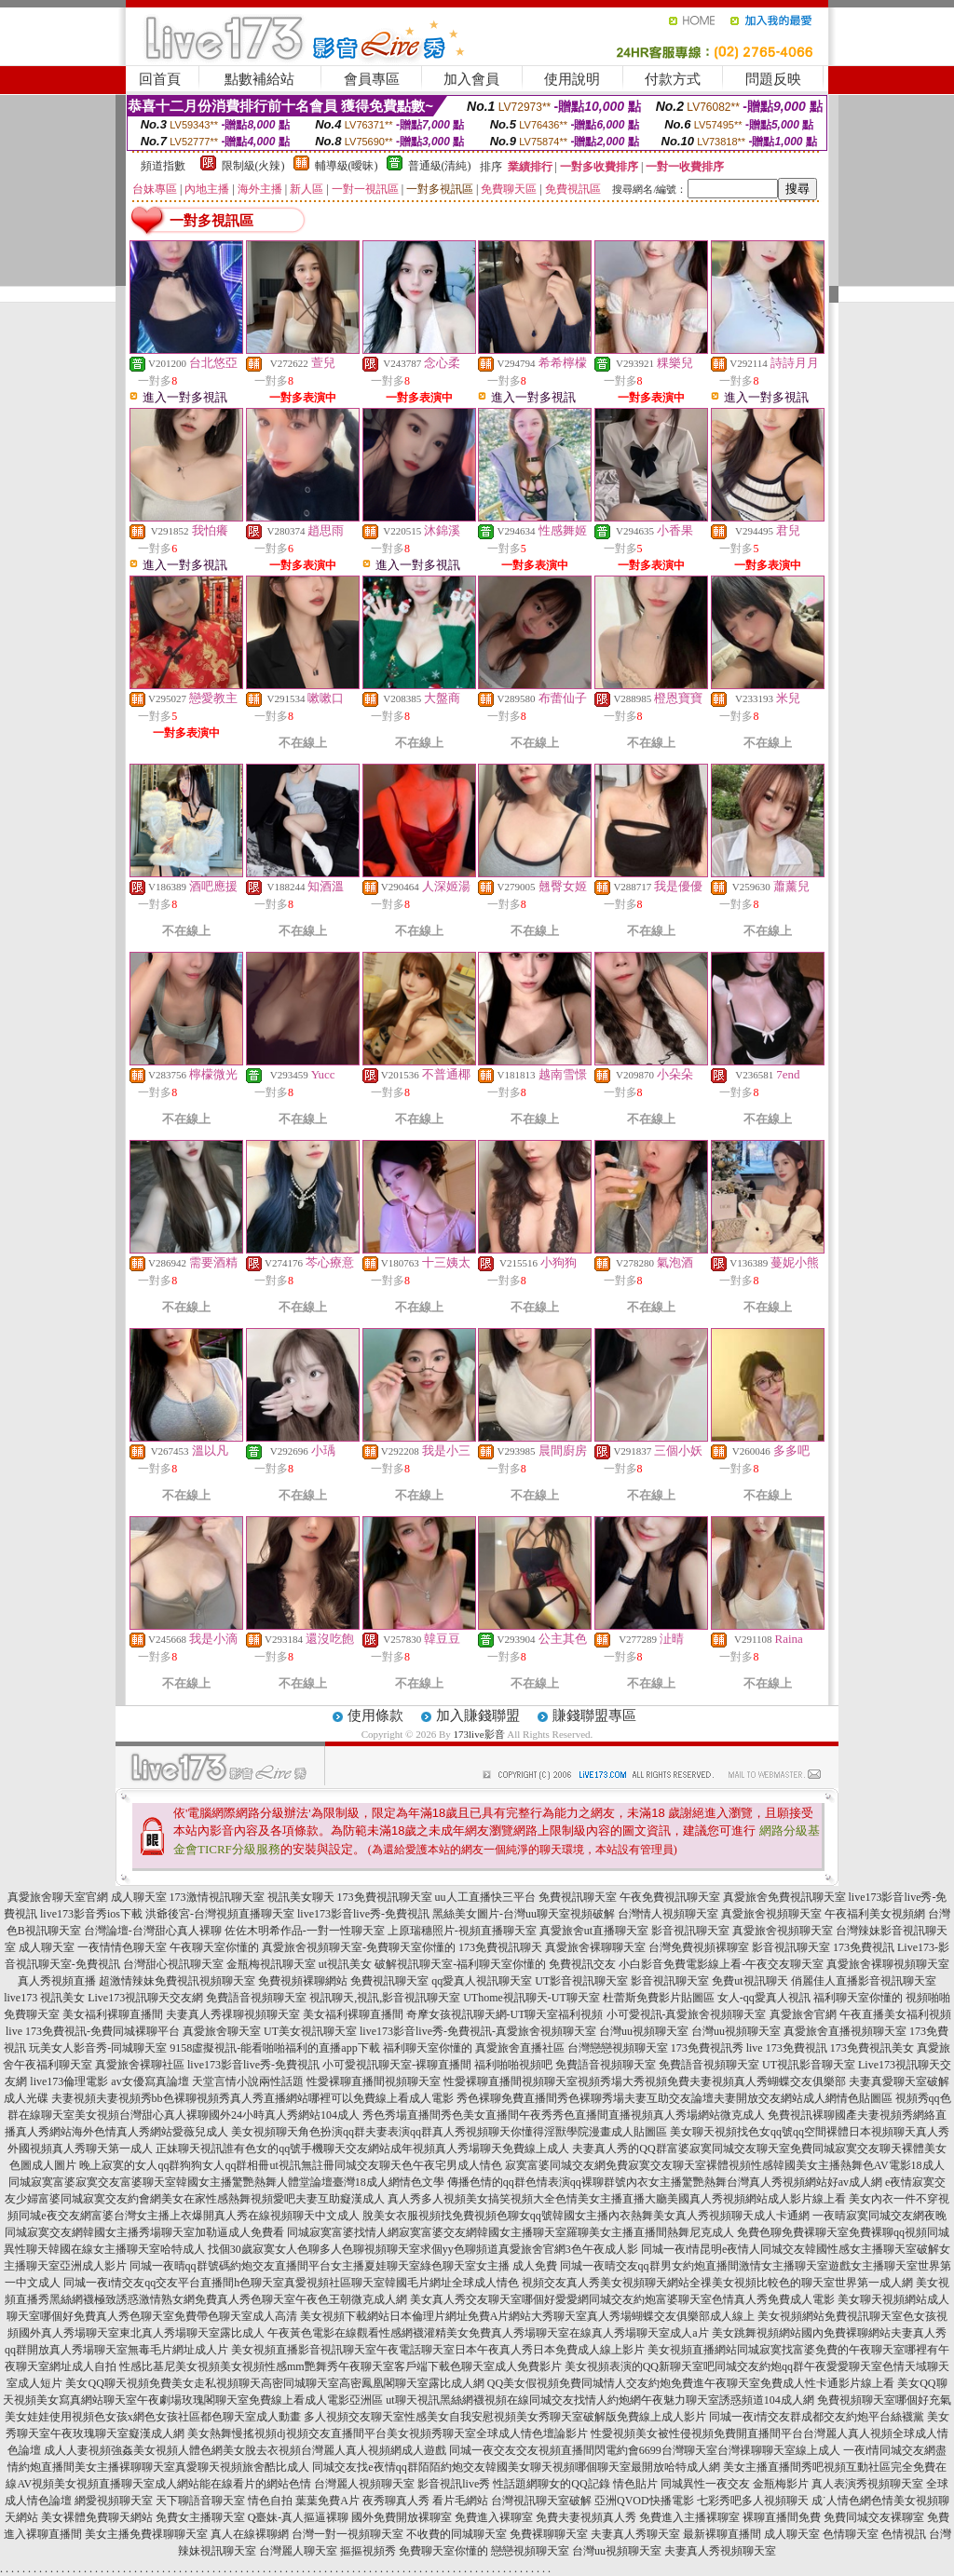  I want to click on 天下聊語音聊天室, so click(200, 2500).